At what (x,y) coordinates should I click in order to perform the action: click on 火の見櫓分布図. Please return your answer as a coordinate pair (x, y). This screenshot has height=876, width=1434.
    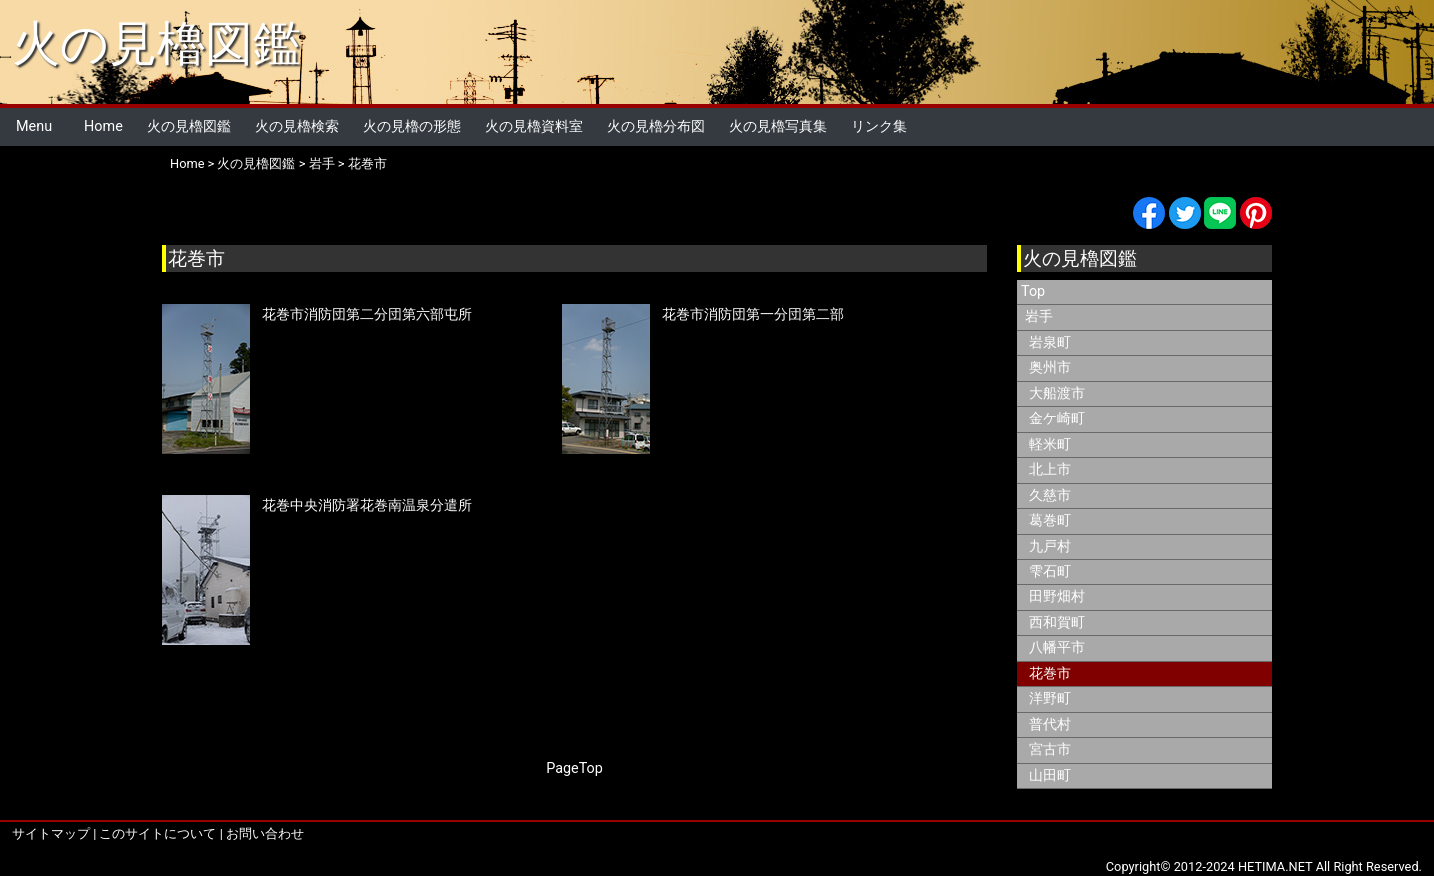
    Looking at the image, I should click on (656, 126).